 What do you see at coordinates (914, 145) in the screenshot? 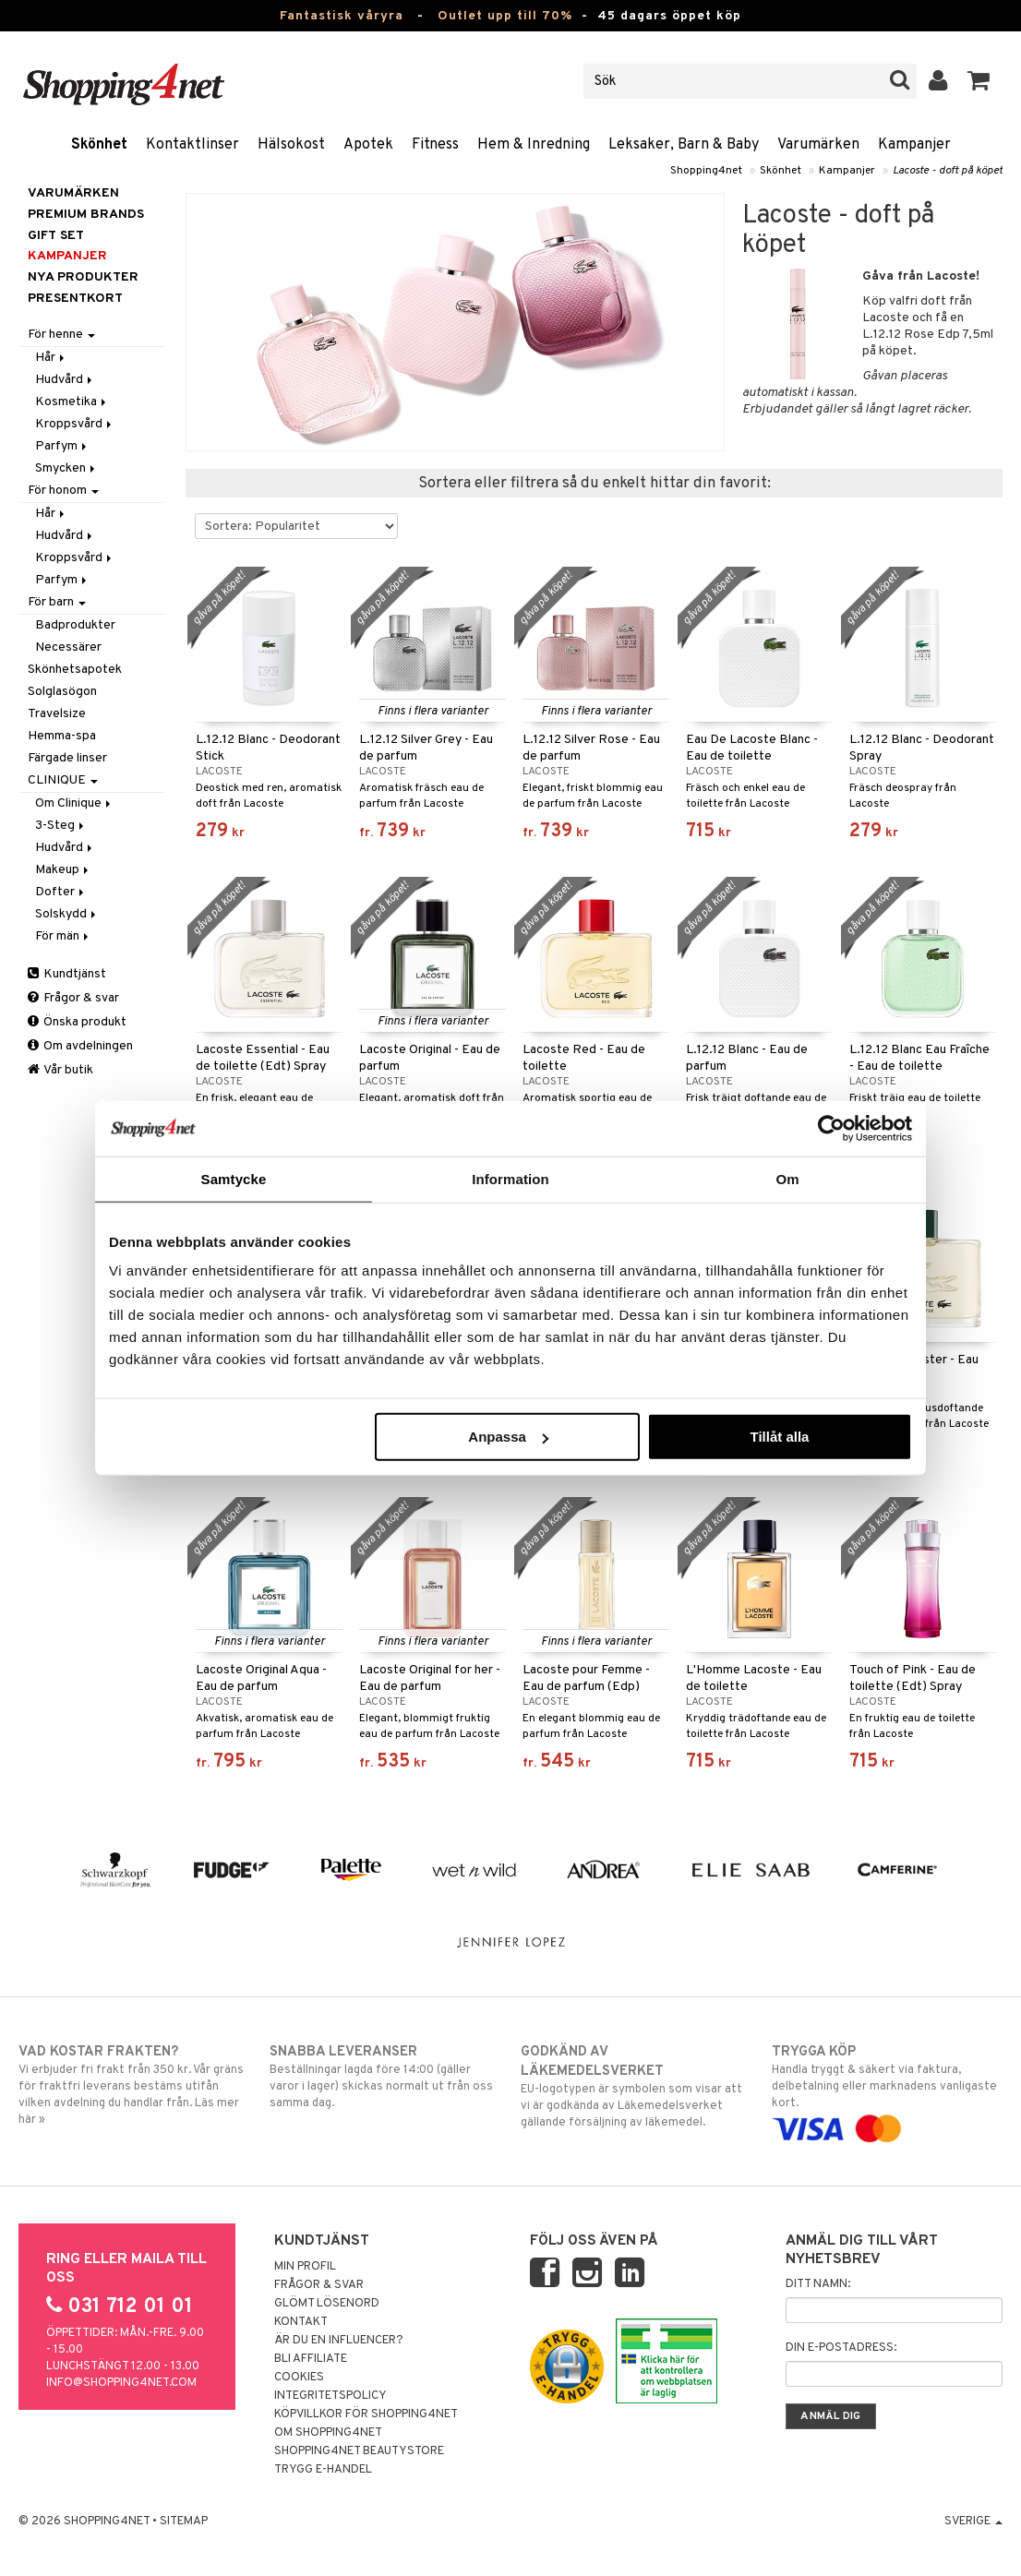
I see `Kampanjer` at bounding box center [914, 145].